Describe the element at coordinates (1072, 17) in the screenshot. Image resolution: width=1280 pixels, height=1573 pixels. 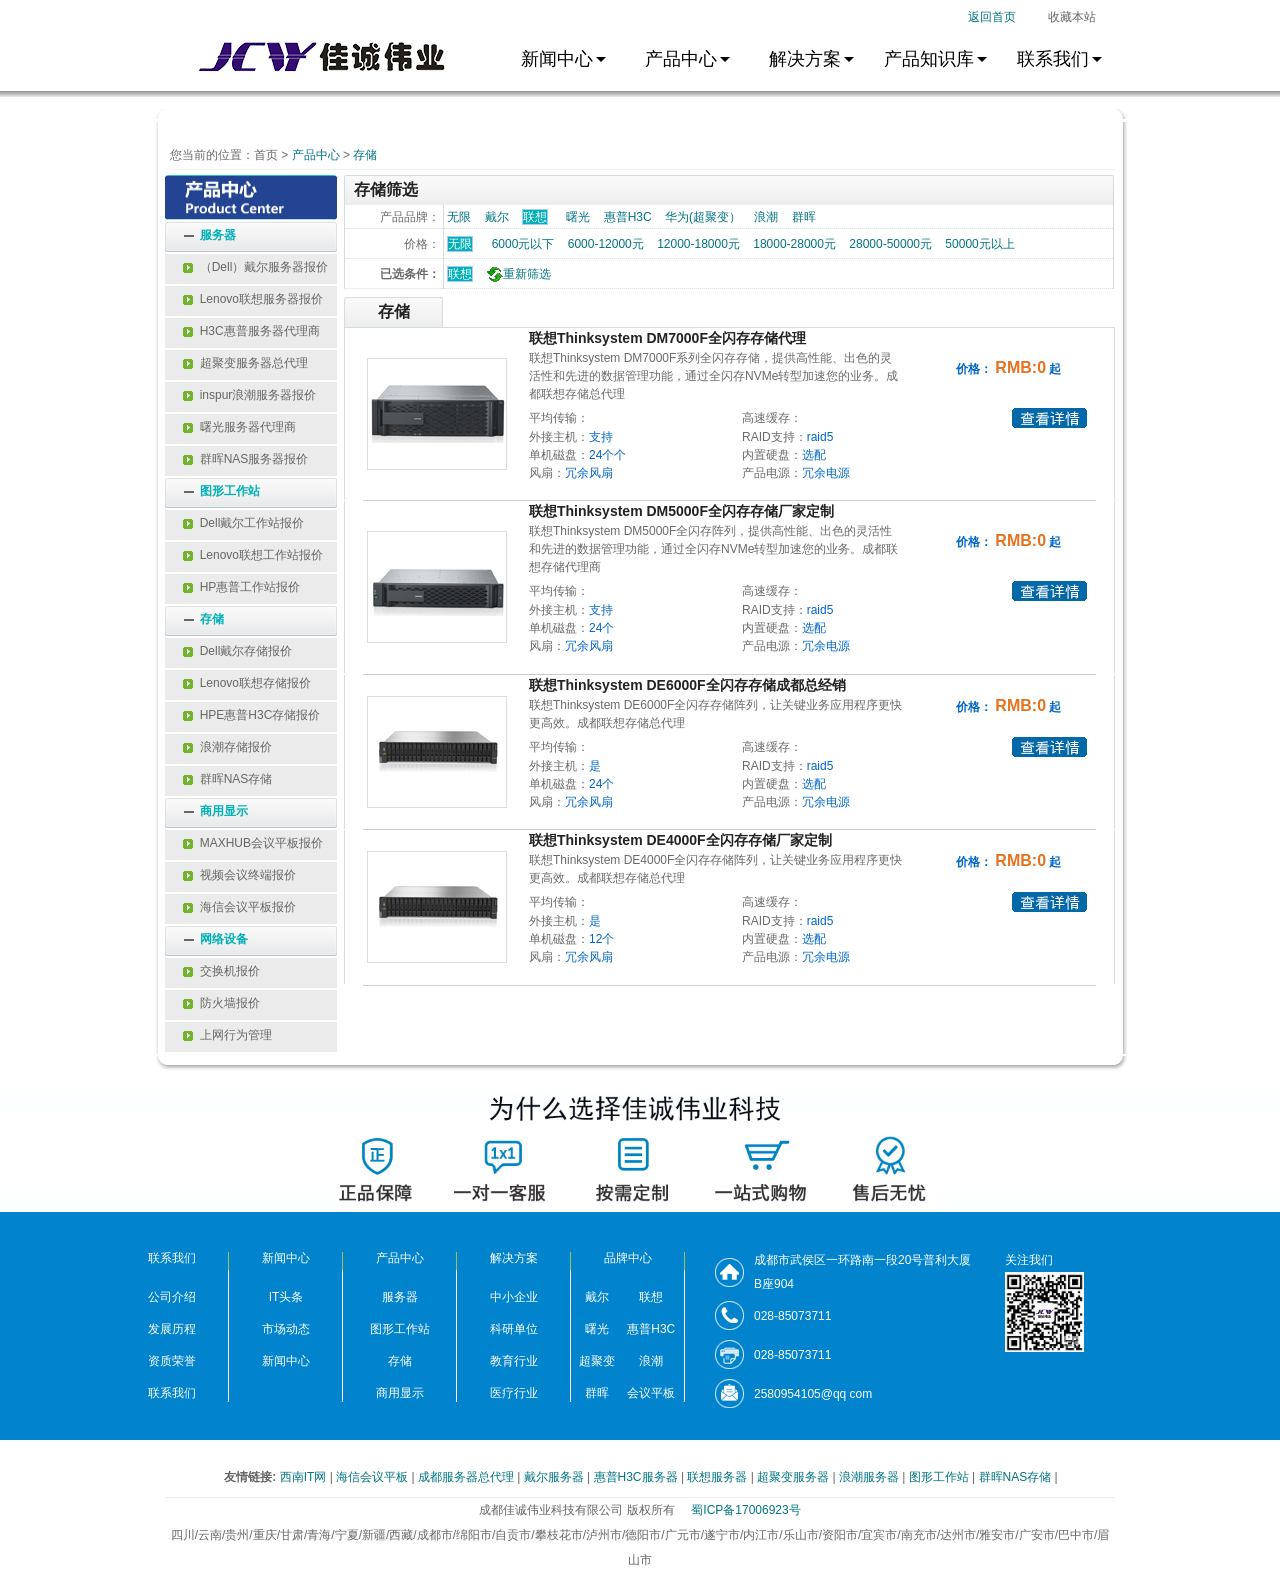
I see `收藏本站` at that location.